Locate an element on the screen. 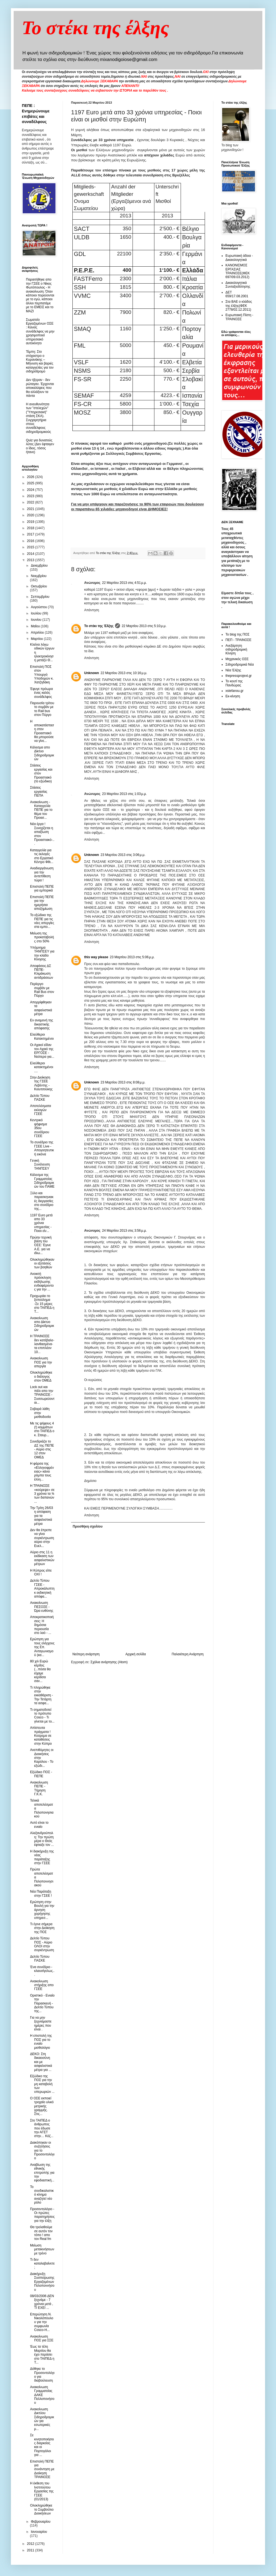  H ΤΡΑΙΝΟΣΕ «κούρεψε» σε 3 χρόνια τα ¾ των δαπανών ... is located at coordinates (42, 1493).